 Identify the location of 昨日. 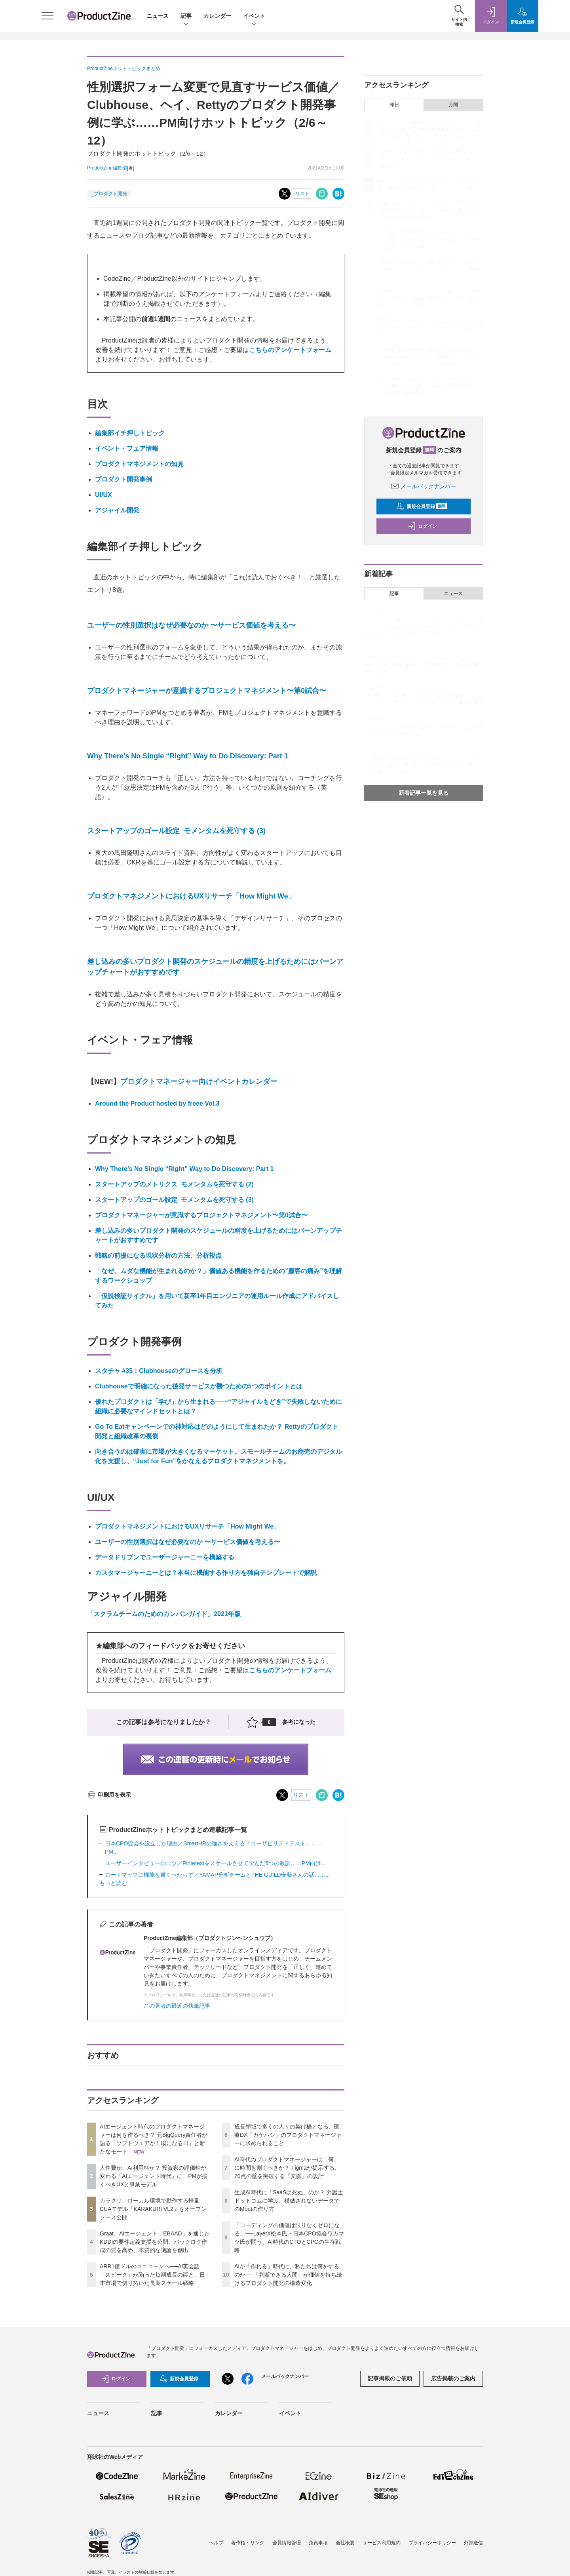
(394, 105).